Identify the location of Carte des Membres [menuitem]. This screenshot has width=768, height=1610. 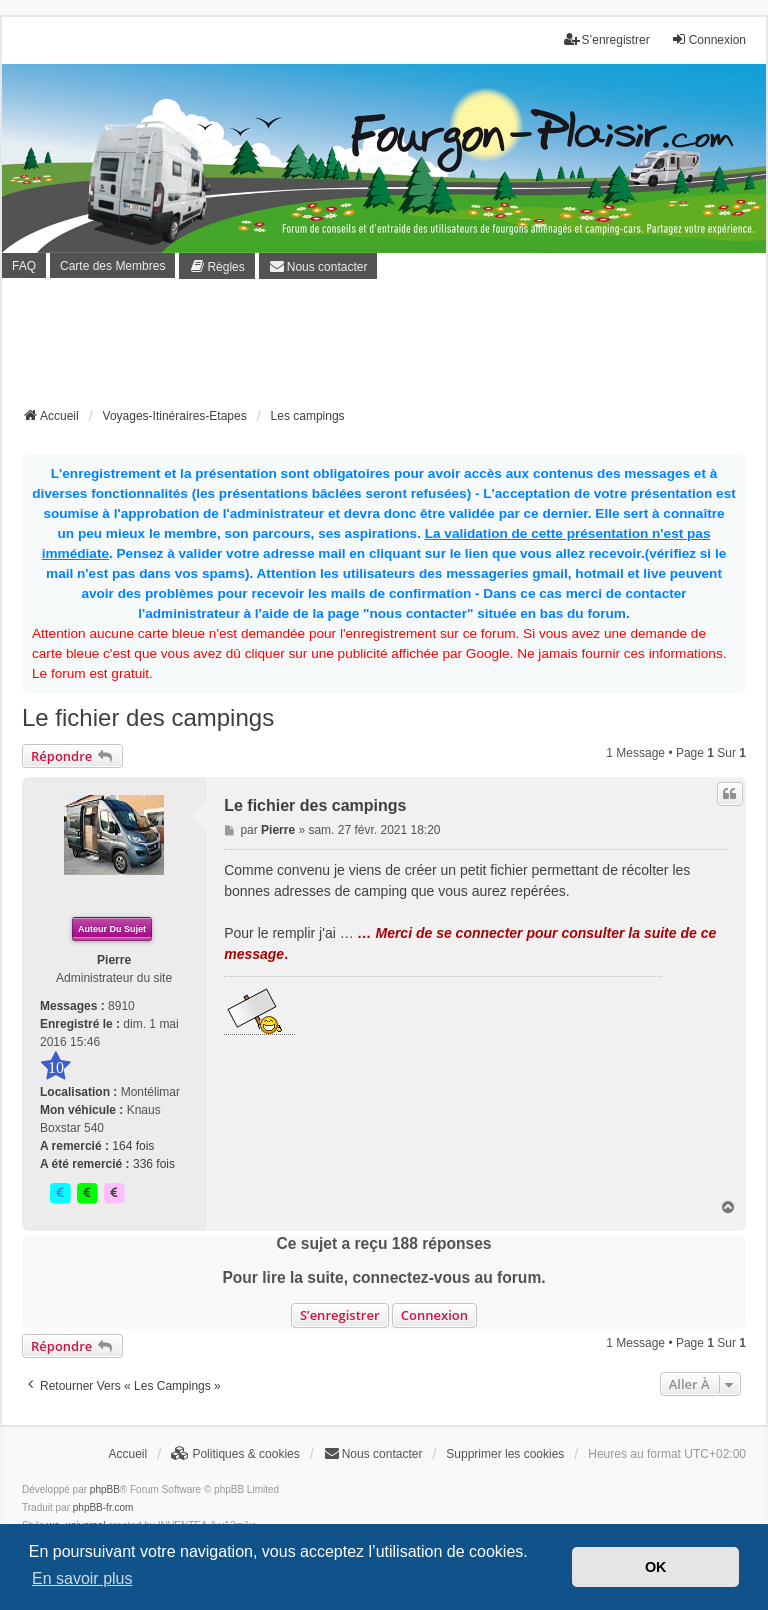
(112, 266).